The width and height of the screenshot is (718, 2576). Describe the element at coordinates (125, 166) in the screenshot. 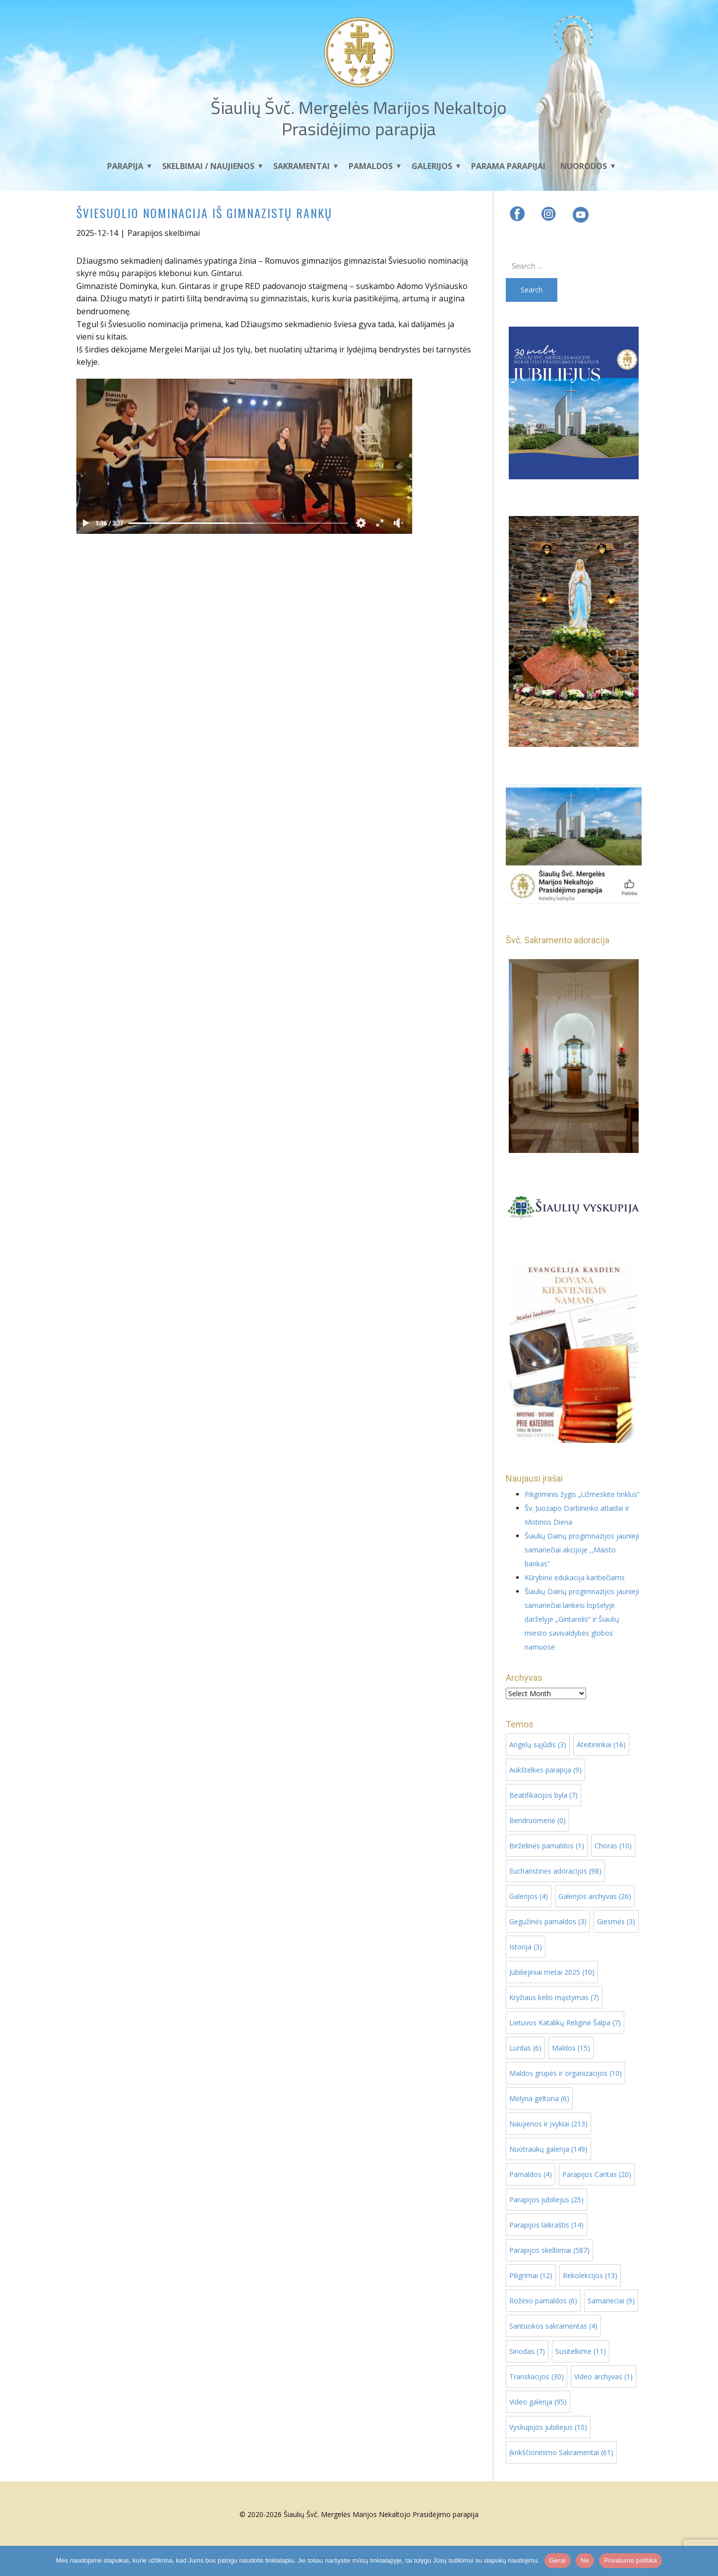

I see `Parapija` at that location.